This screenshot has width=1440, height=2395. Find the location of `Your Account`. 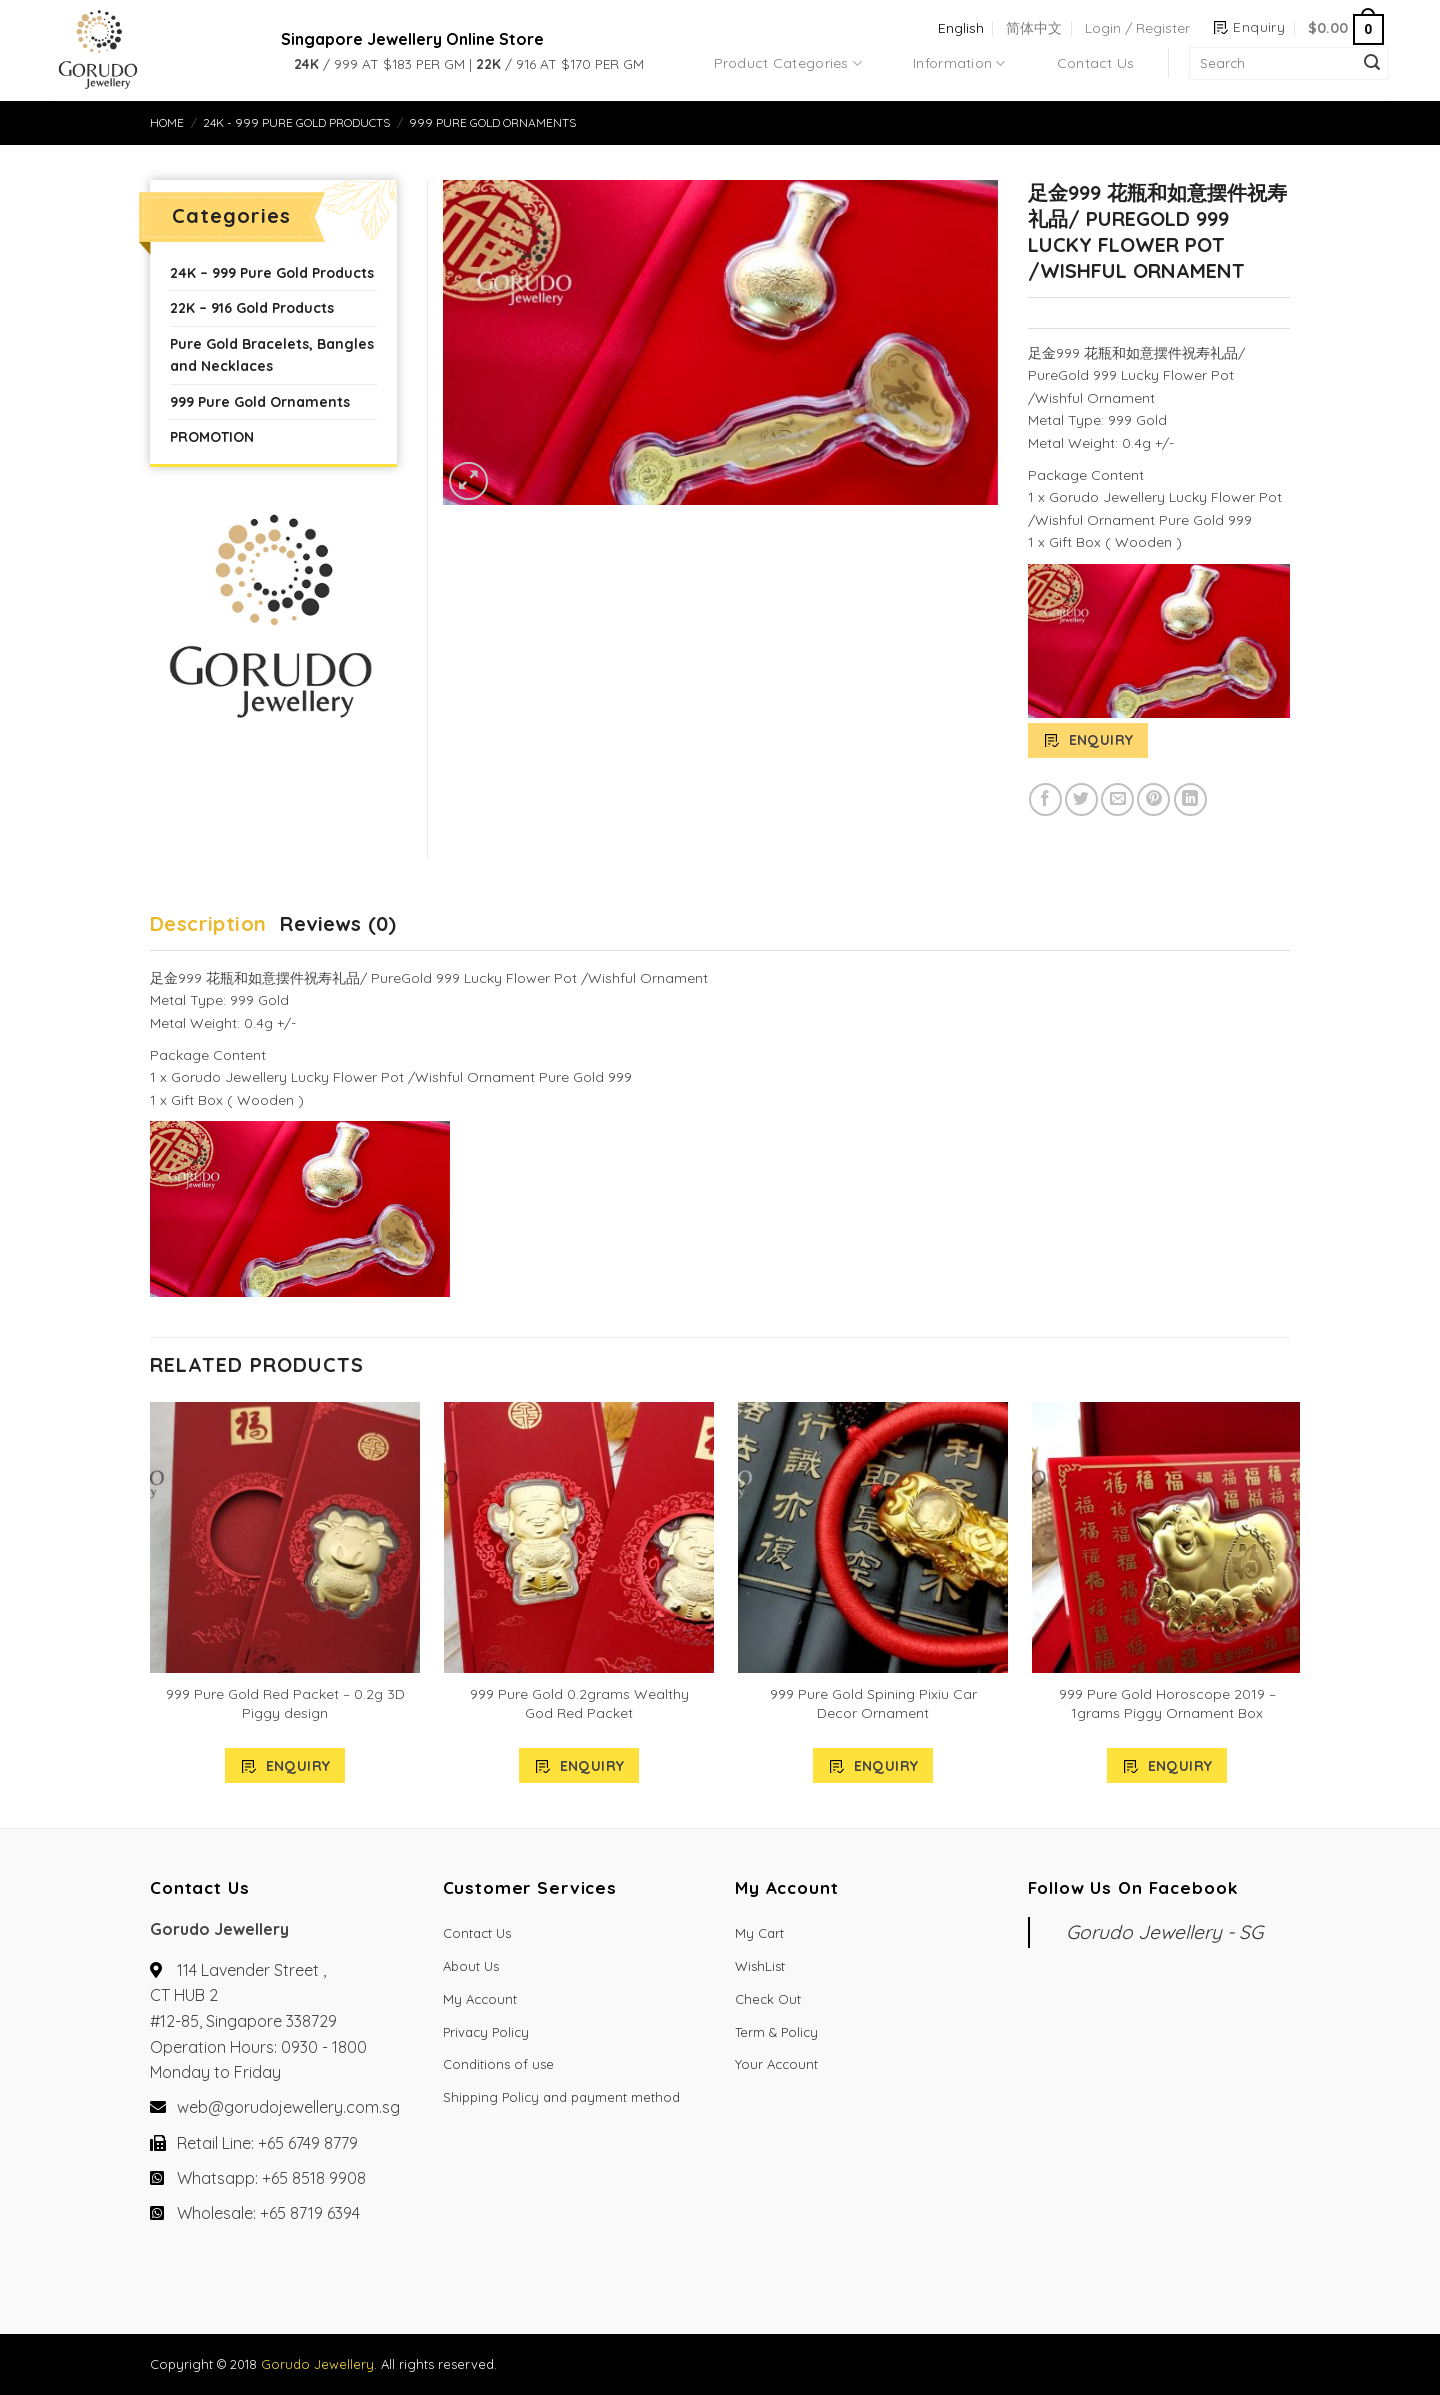

Your Account is located at coordinates (776, 2064).